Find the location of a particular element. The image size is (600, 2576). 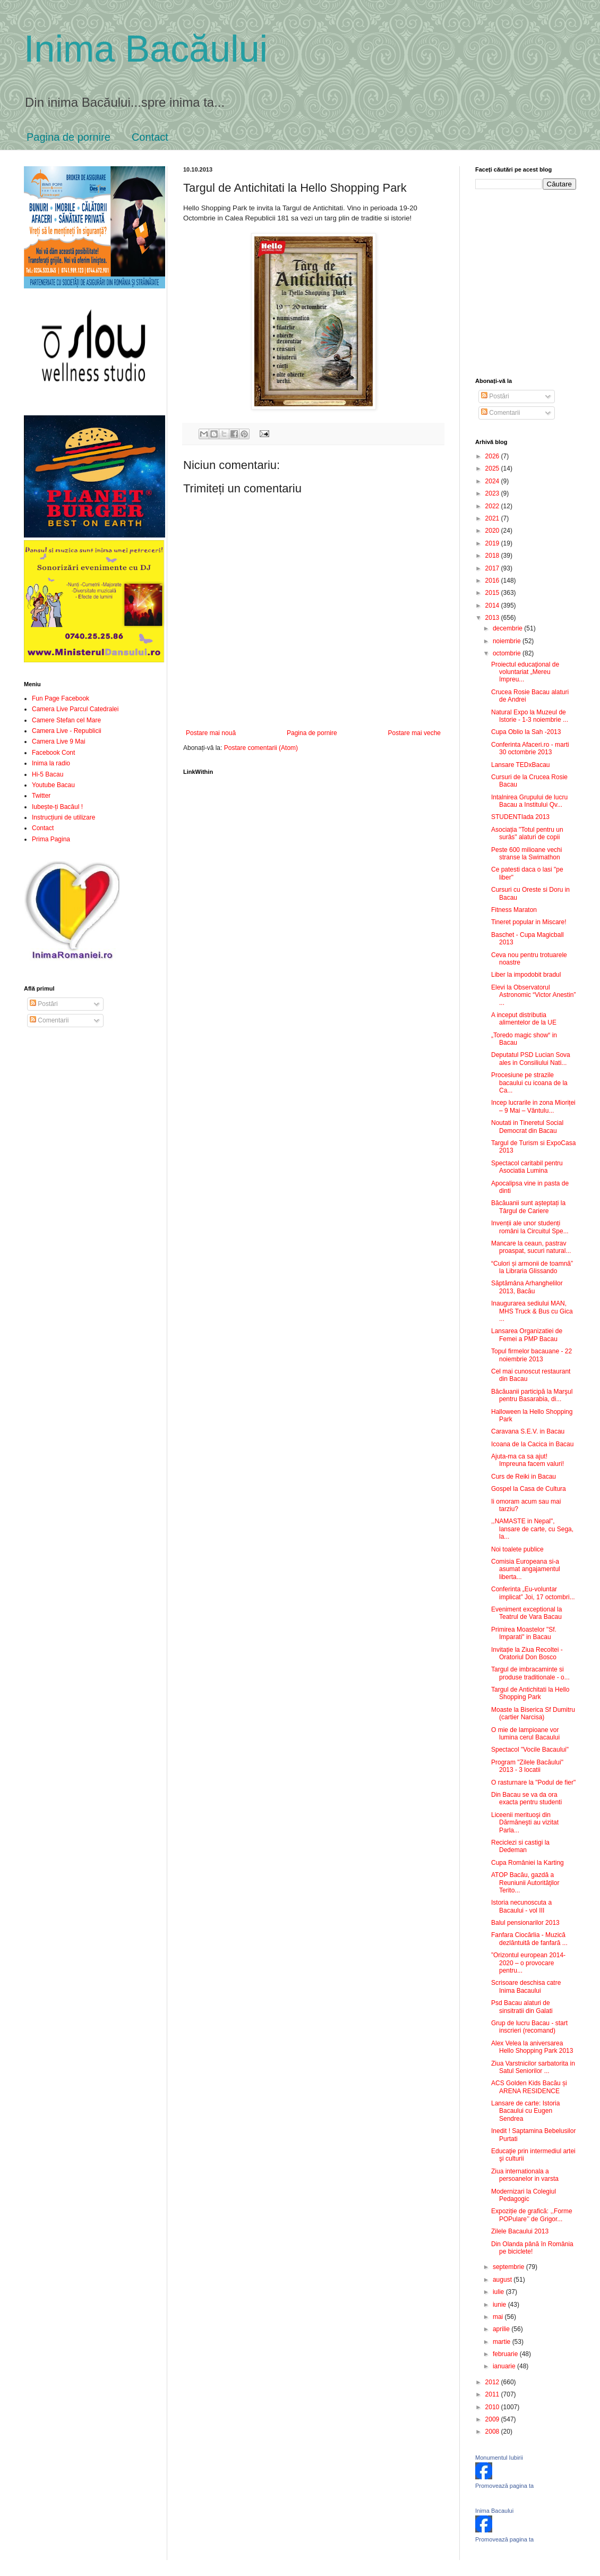

Expoziție de grafică: ,,Forme POPulare’’ de Grigor... is located at coordinates (531, 2214).